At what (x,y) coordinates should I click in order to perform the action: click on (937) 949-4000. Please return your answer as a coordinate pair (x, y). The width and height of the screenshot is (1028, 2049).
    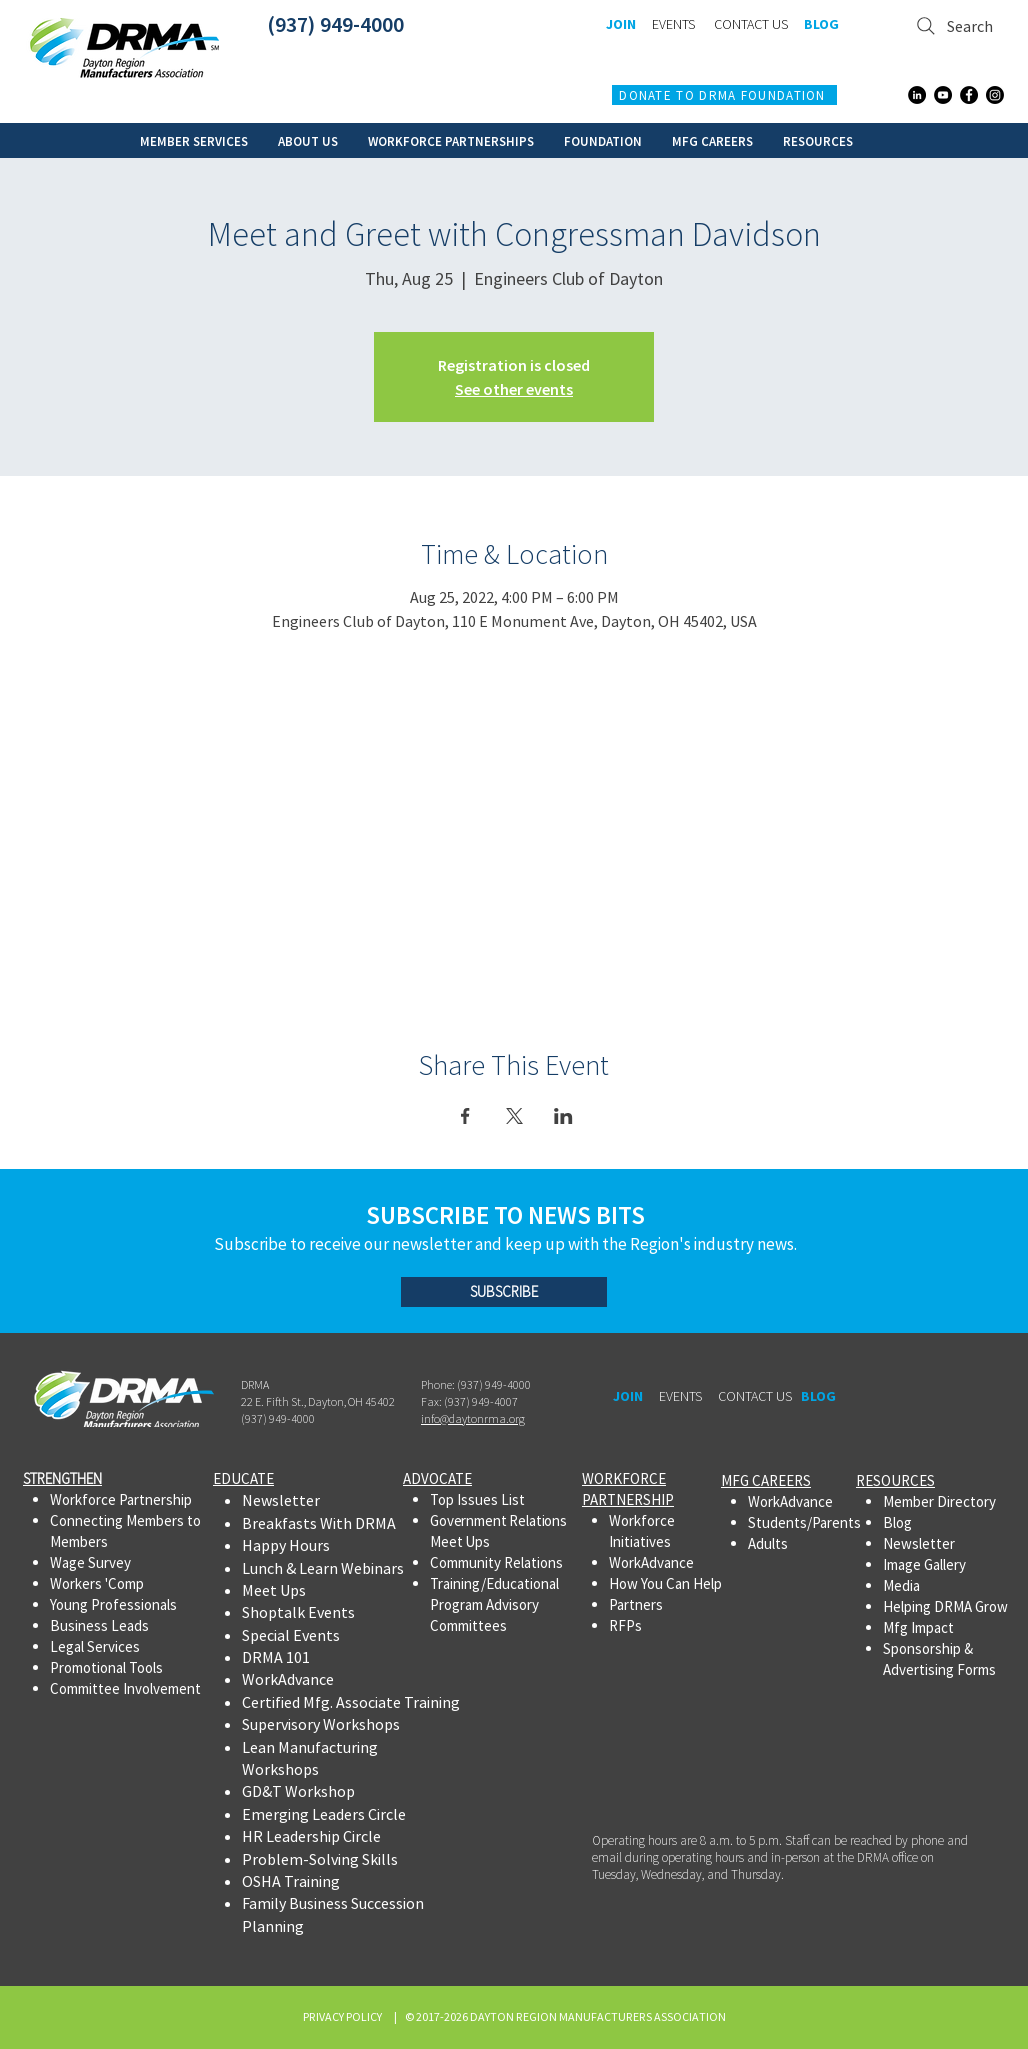
    Looking at the image, I should click on (335, 24).